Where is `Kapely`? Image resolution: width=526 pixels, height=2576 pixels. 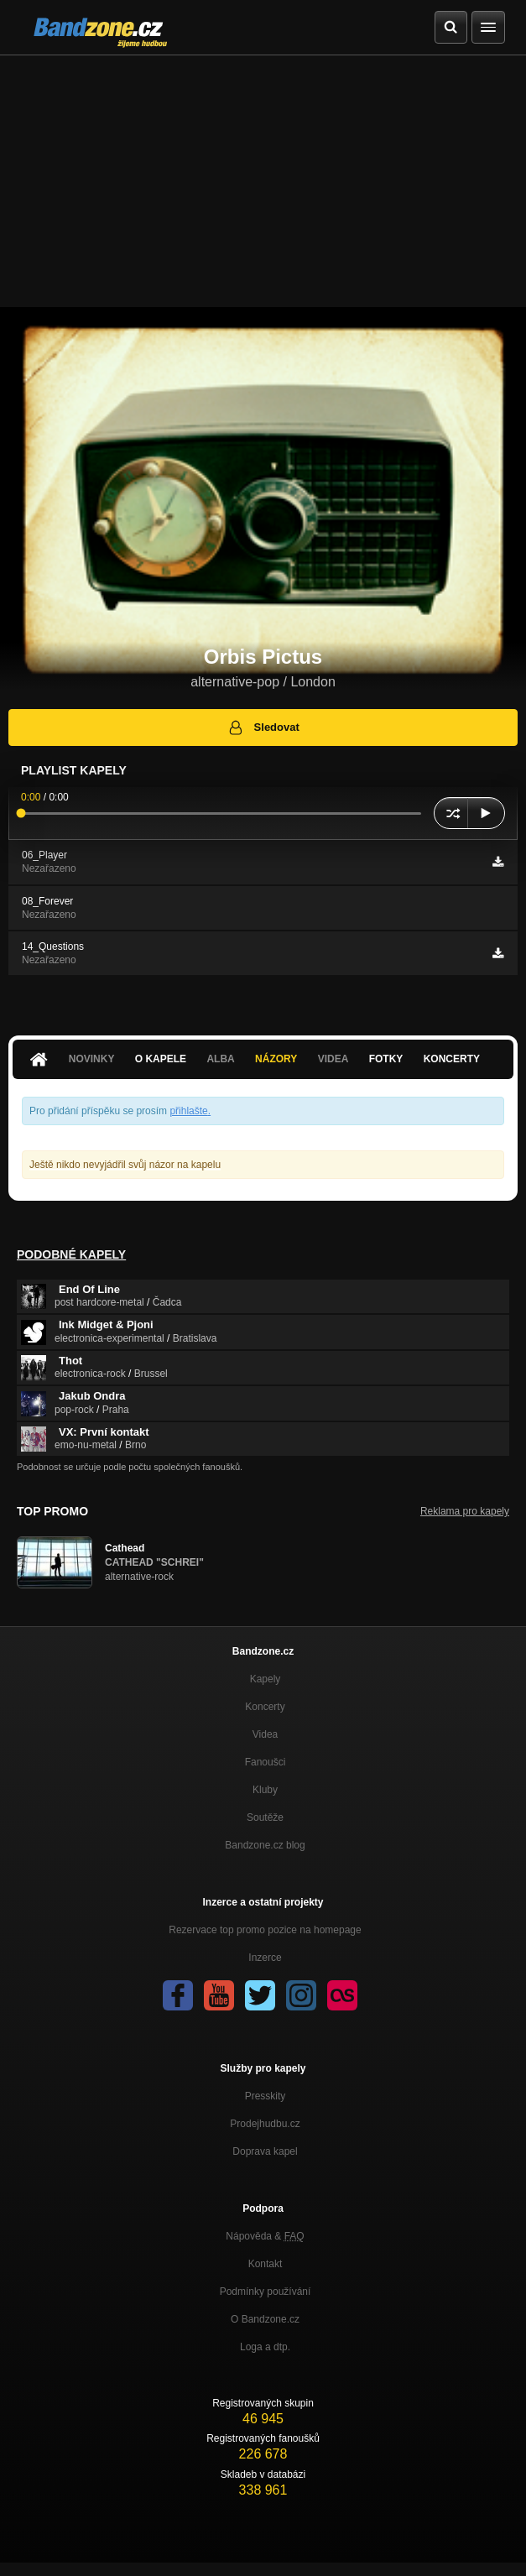 Kapely is located at coordinates (265, 1679).